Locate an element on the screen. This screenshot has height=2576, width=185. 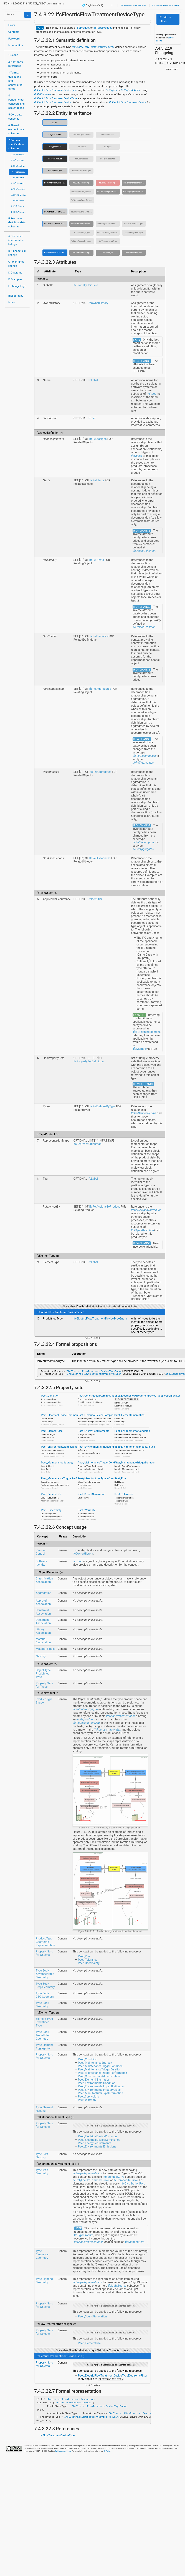
Edit on Github is located at coordinates (165, 19).